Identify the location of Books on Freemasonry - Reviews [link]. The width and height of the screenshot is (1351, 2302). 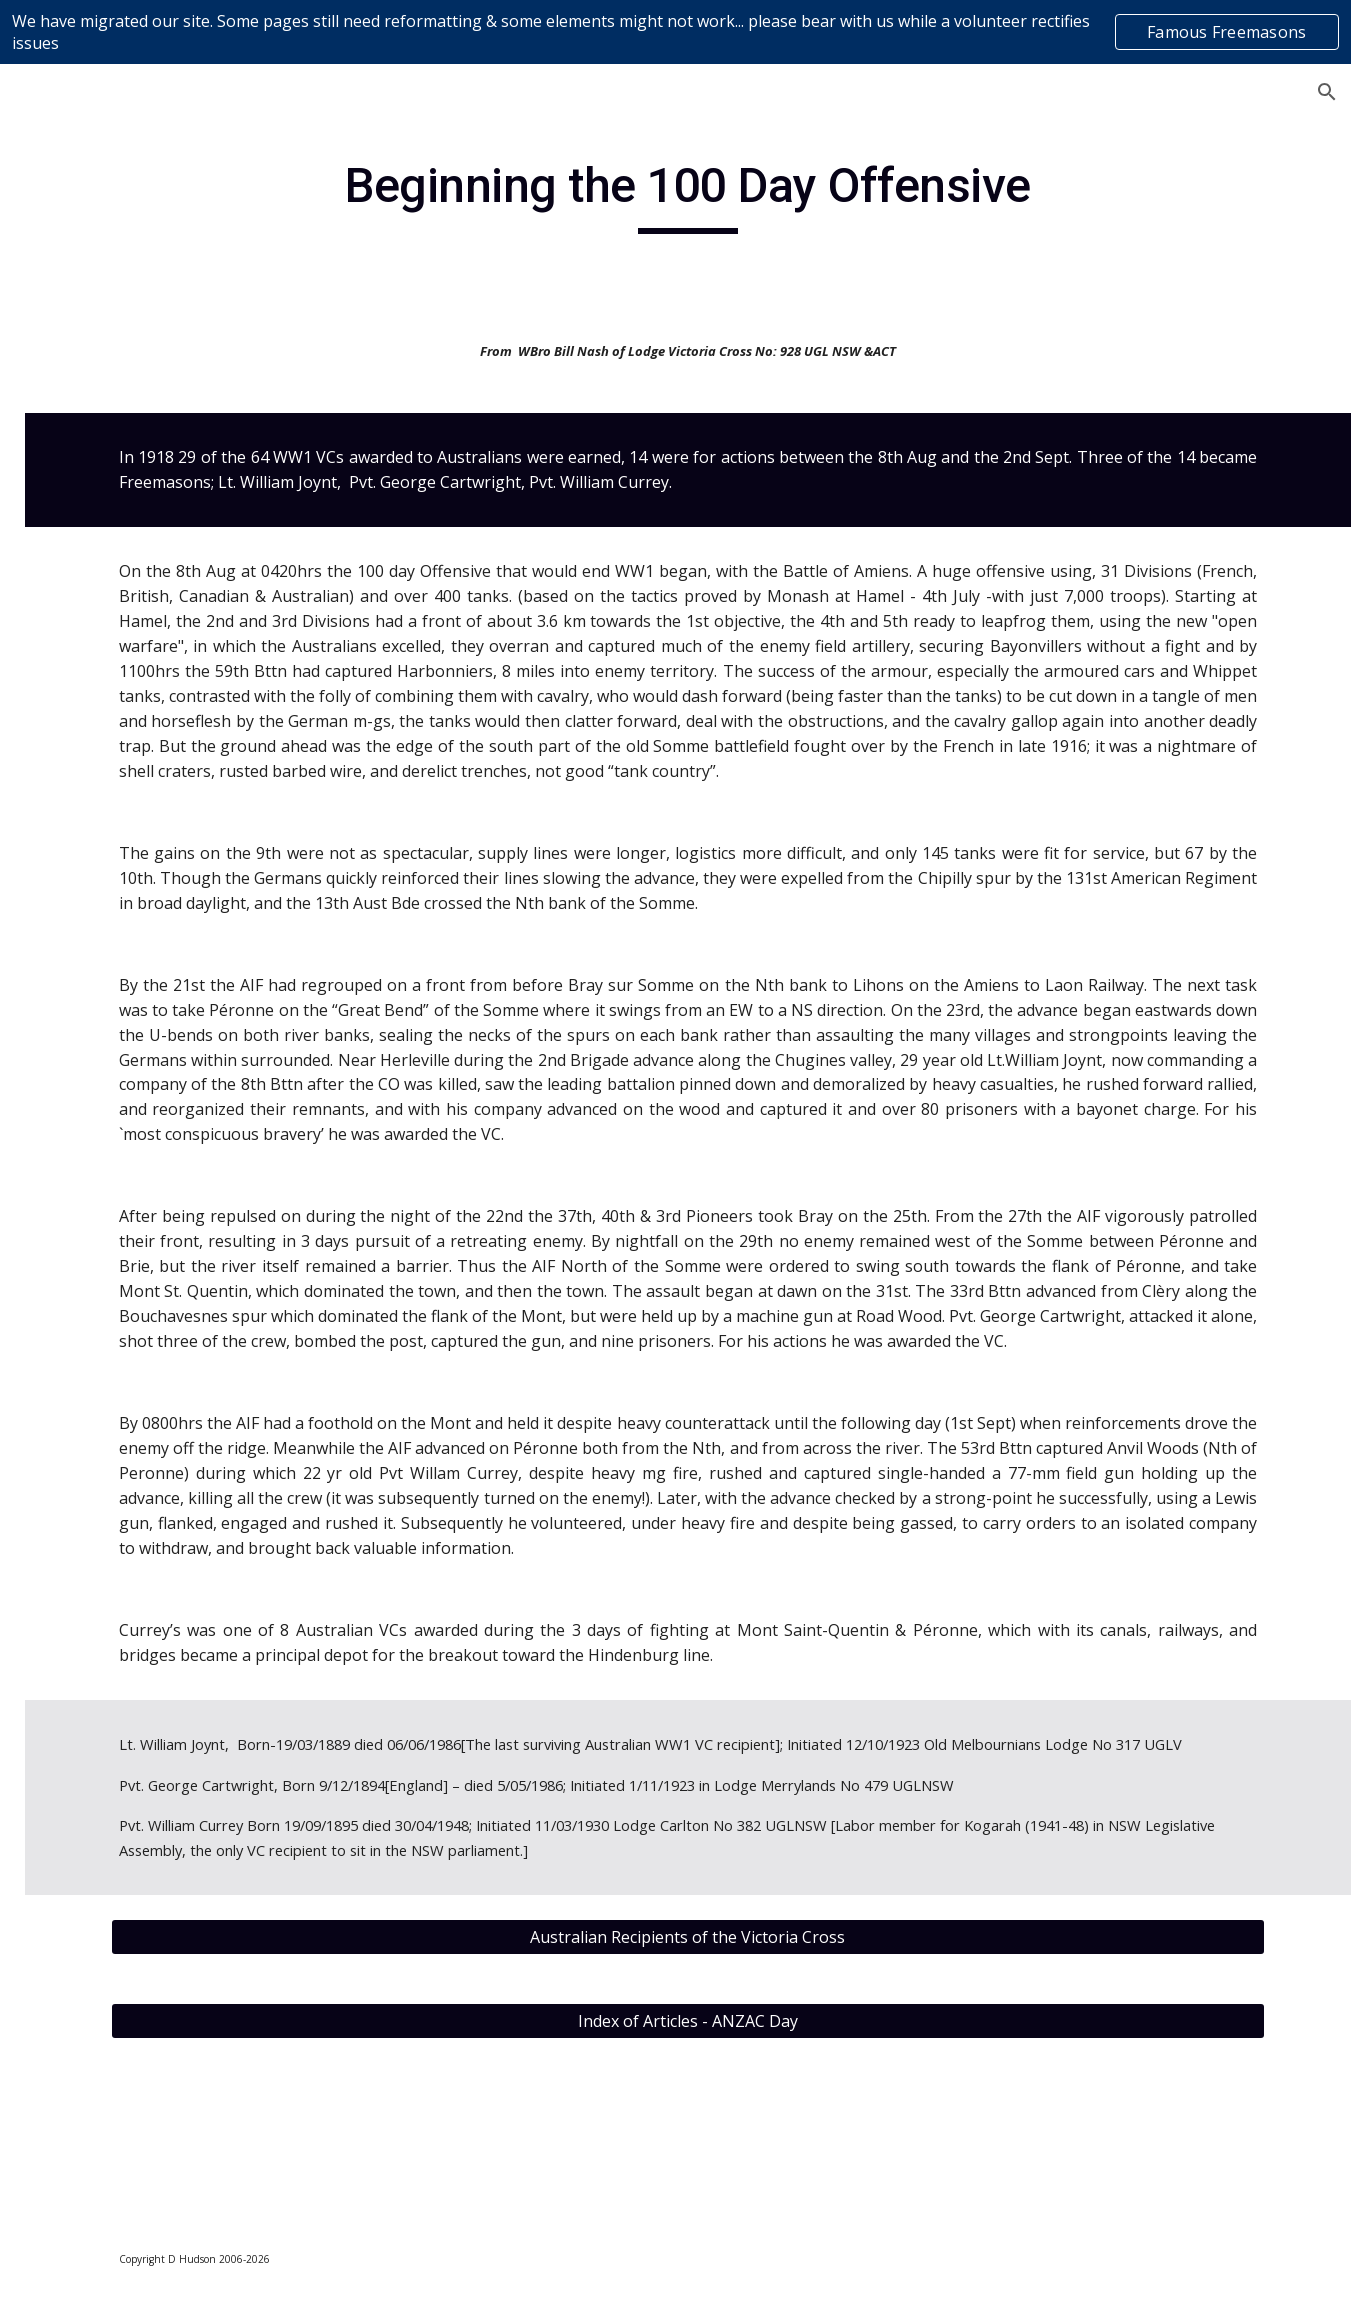
(147, 602).